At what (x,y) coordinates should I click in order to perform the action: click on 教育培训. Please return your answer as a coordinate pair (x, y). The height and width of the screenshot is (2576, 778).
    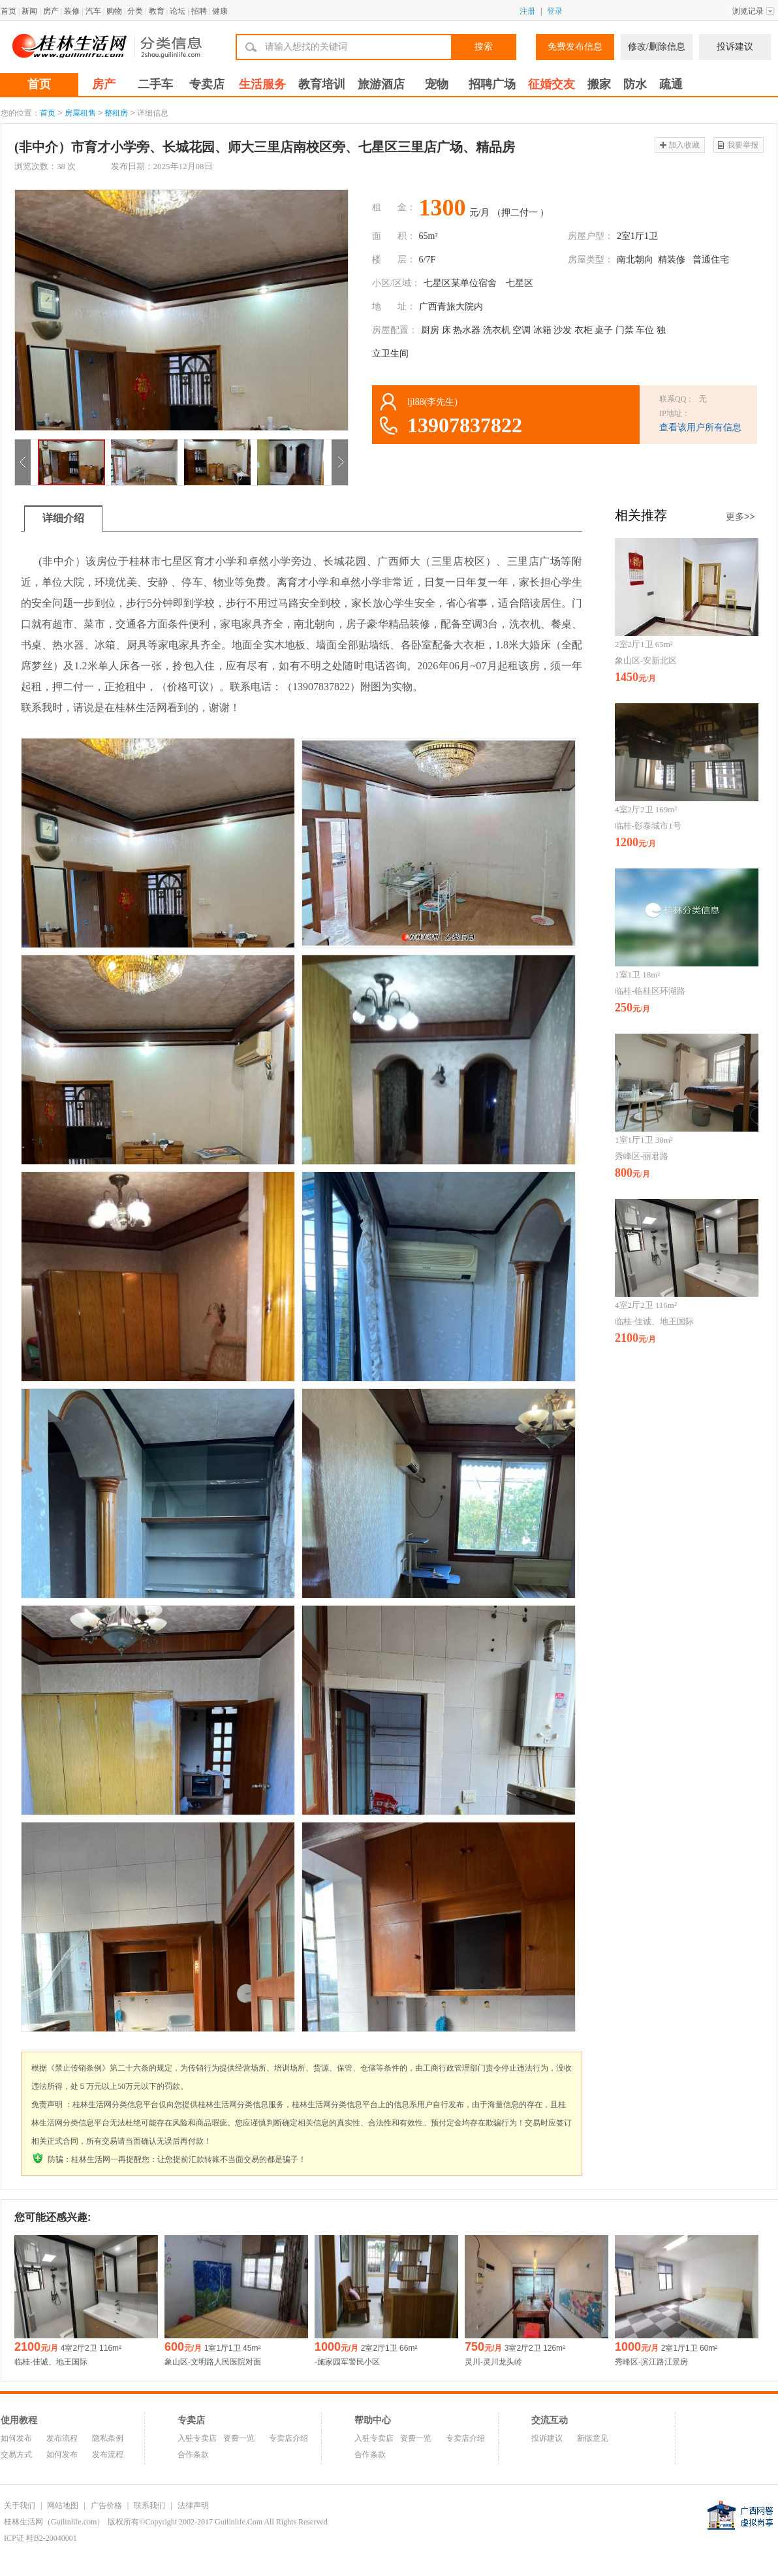
    Looking at the image, I should click on (321, 84).